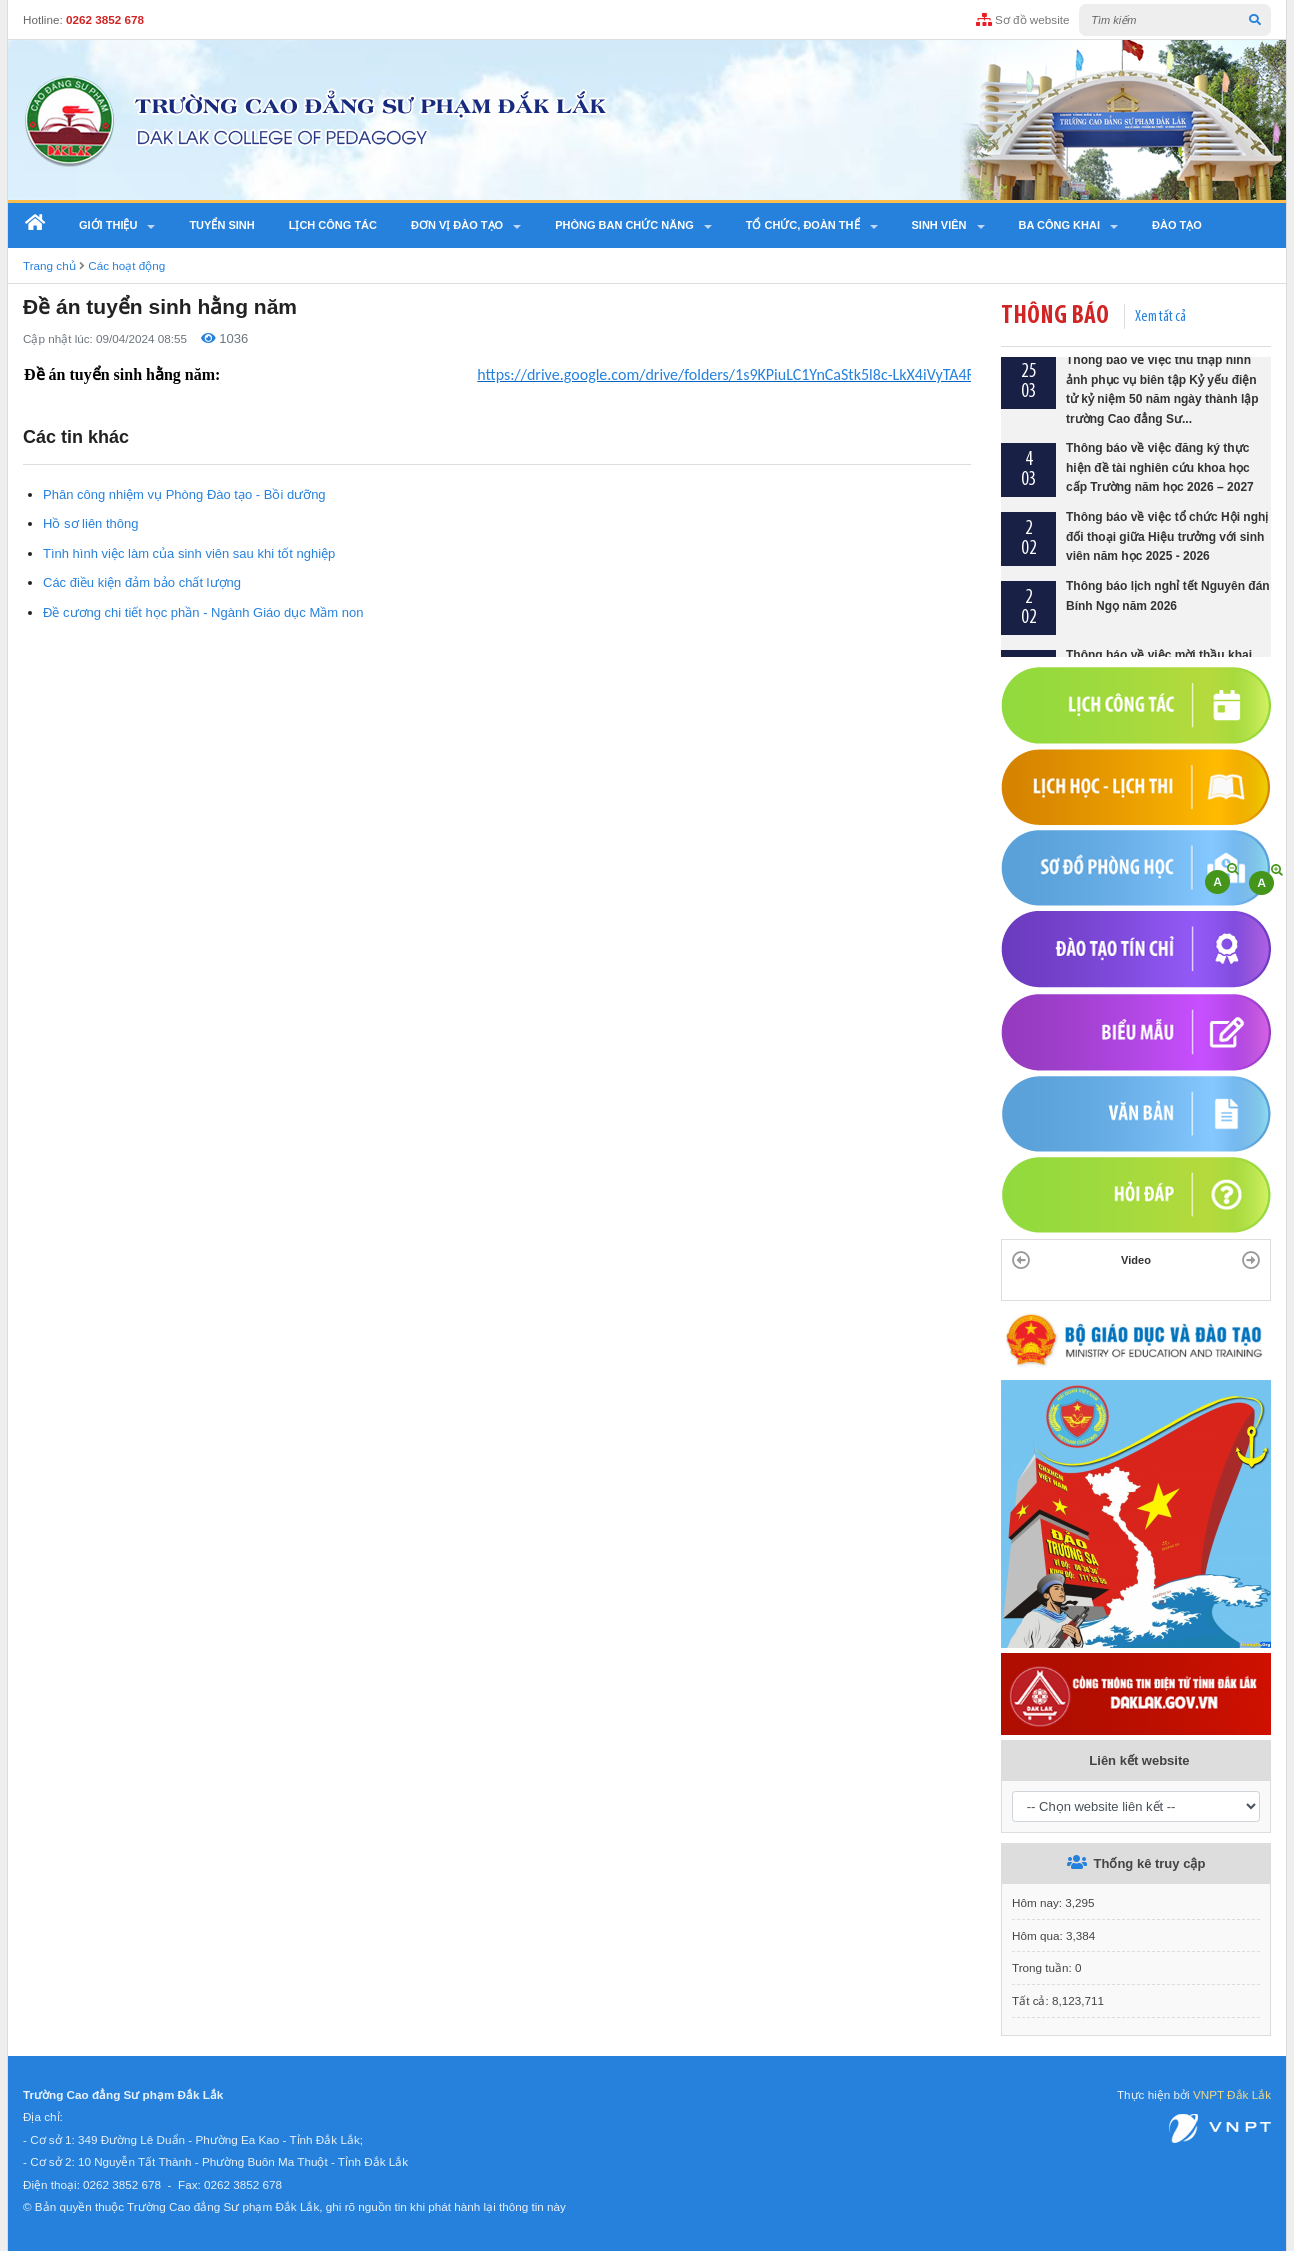 The width and height of the screenshot is (1294, 2251). I want to click on Hồ sơ liên thông, so click(91, 523).